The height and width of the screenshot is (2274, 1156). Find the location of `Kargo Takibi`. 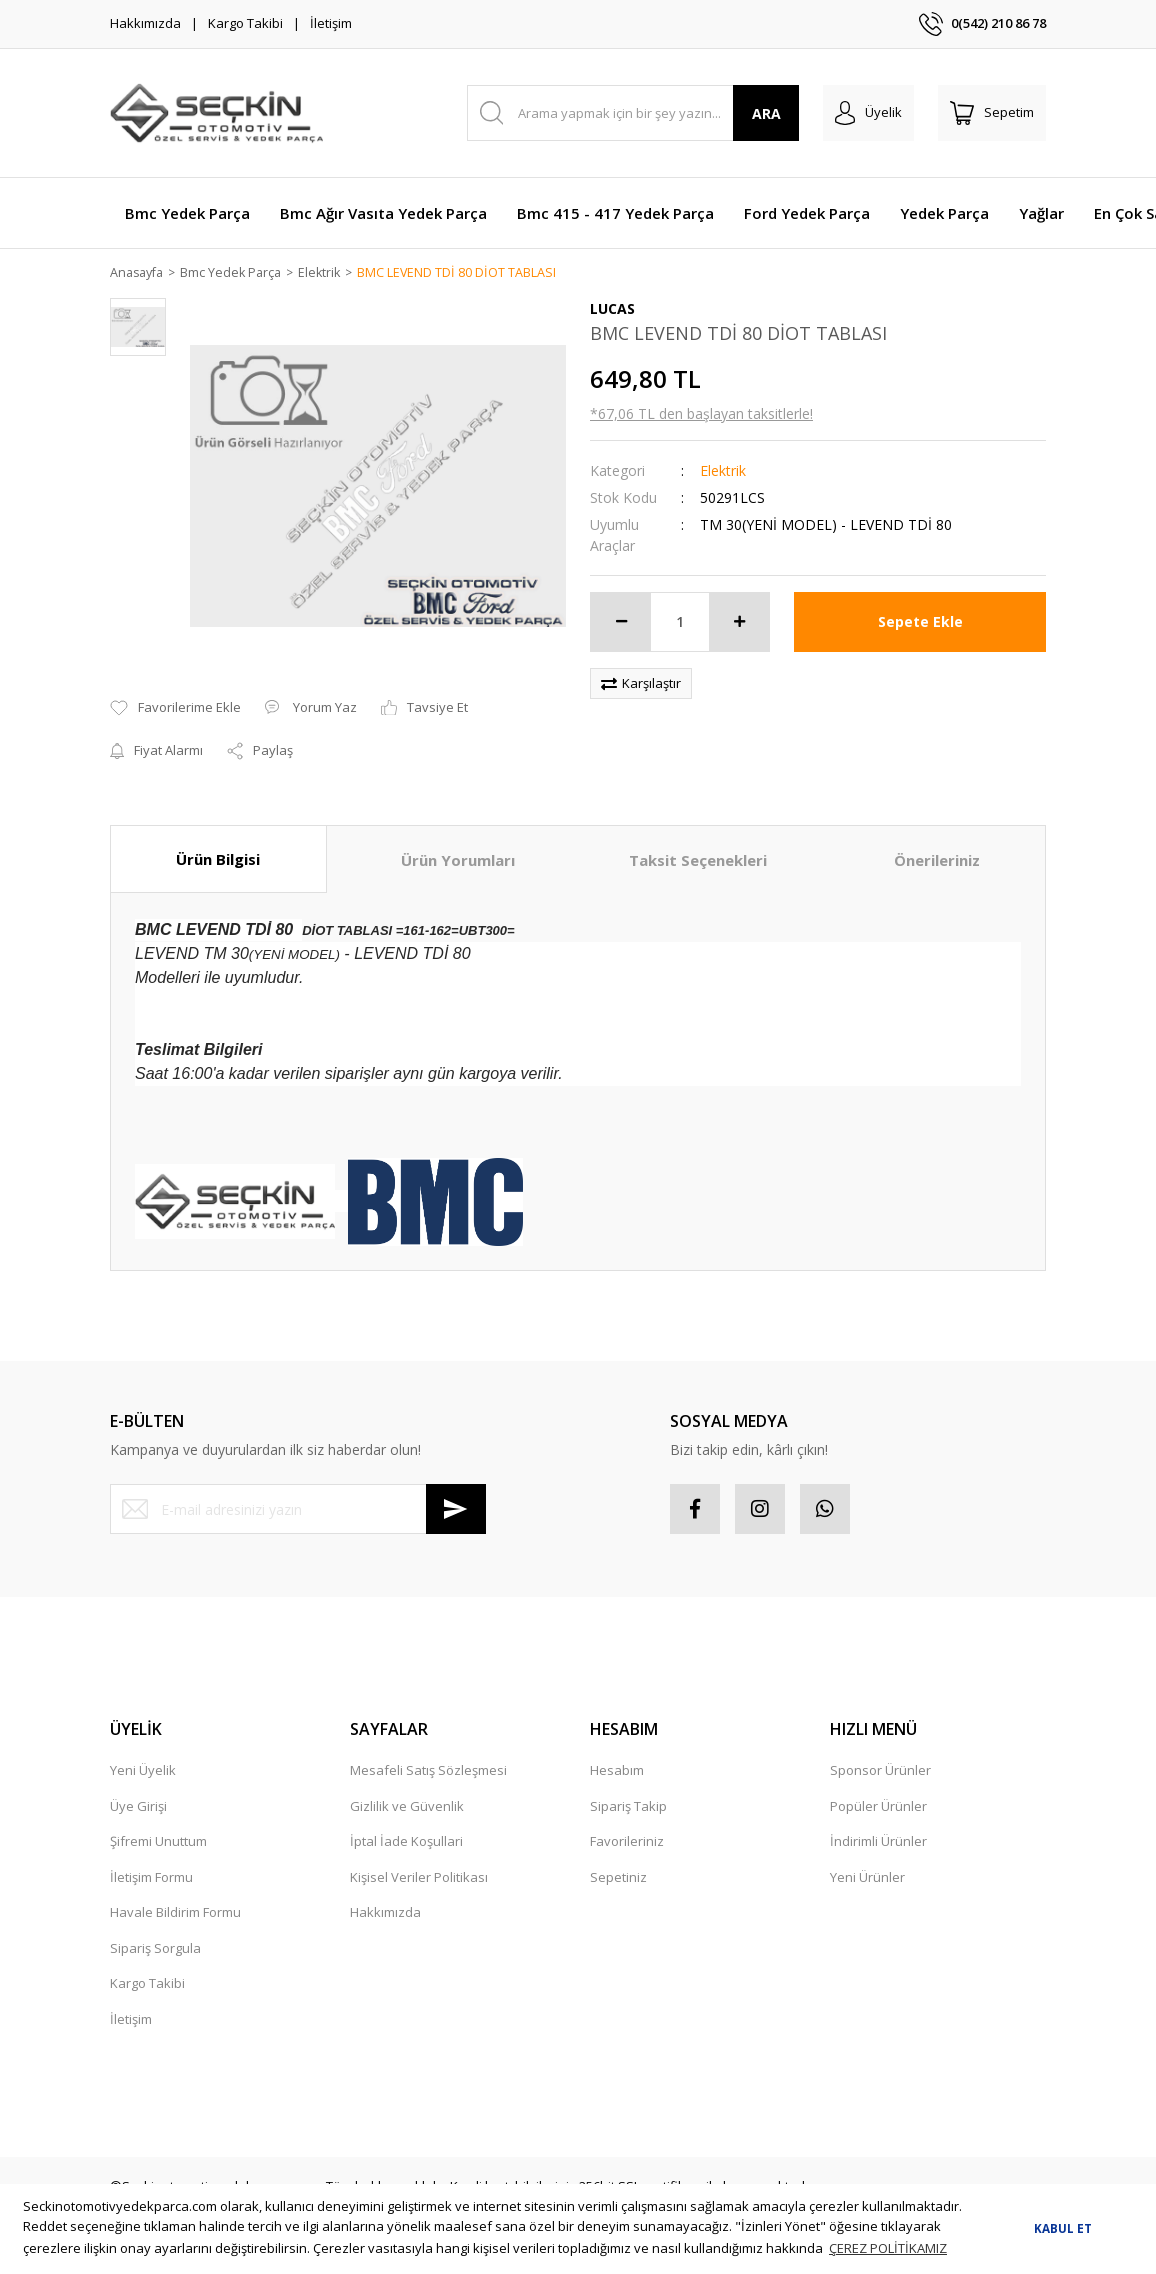

Kargo Takibi is located at coordinates (245, 23).